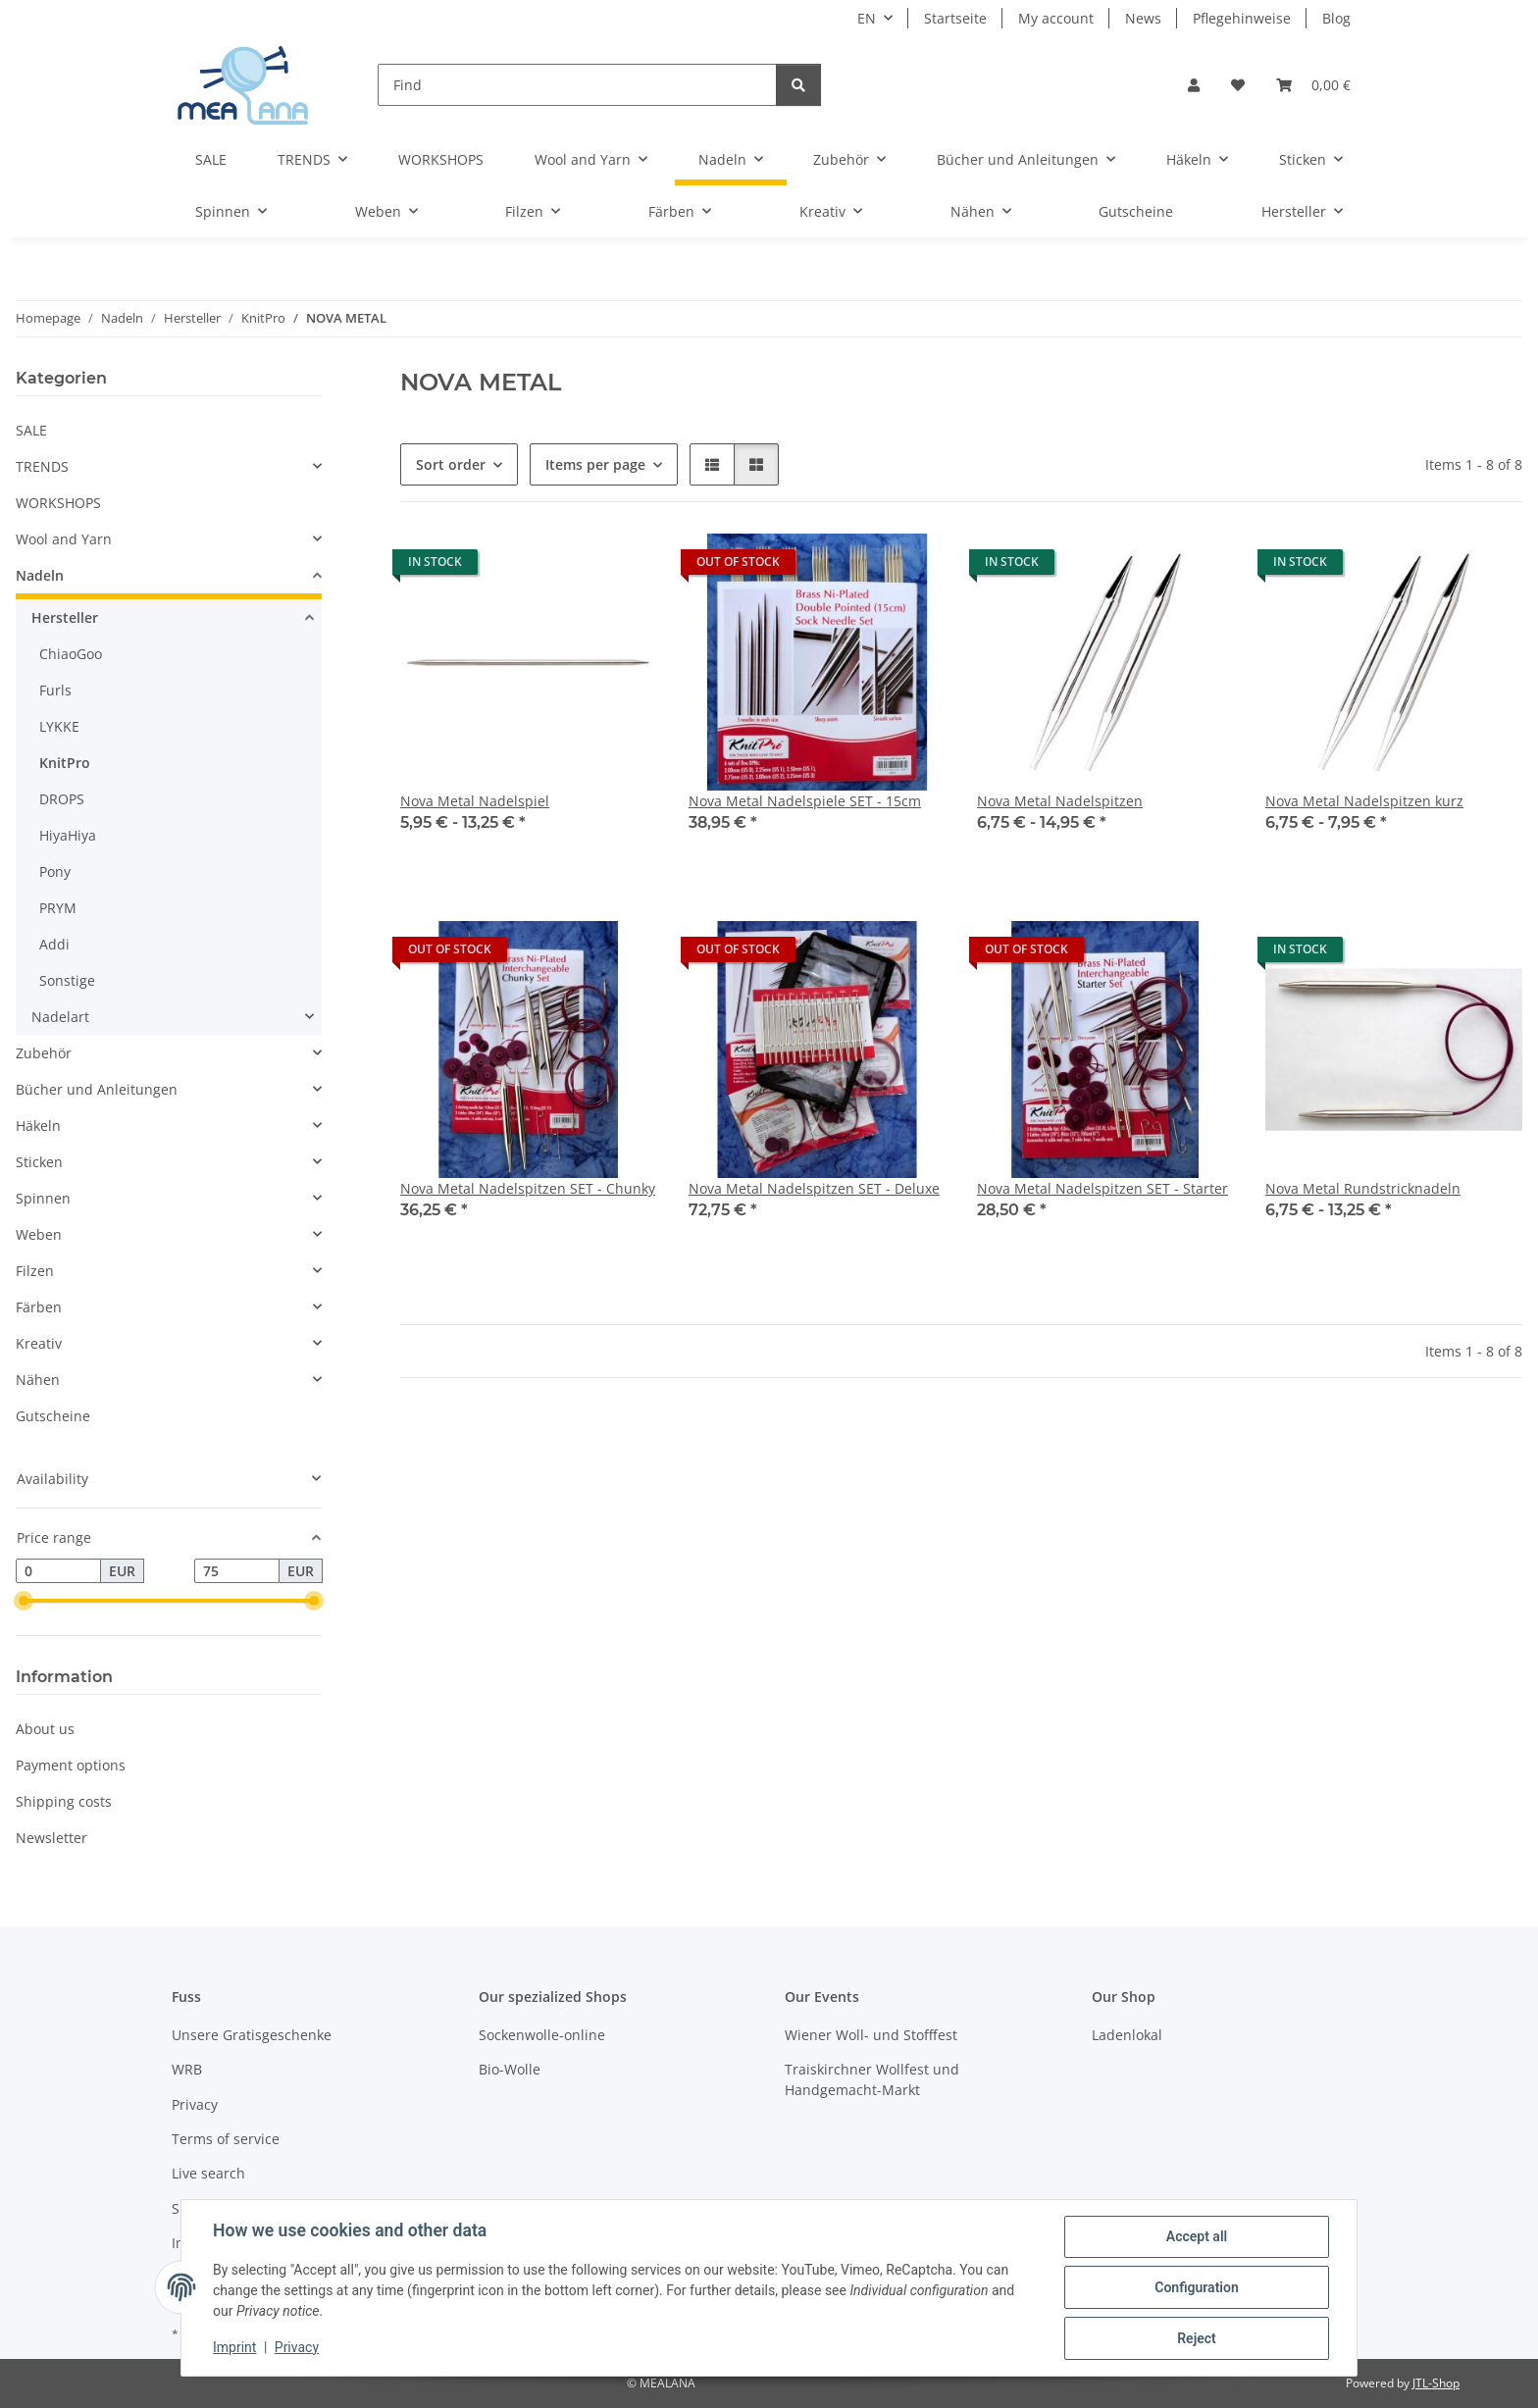 This screenshot has height=2408, width=1538. What do you see at coordinates (58, 502) in the screenshot?
I see `WORKSHOPS` at bounding box center [58, 502].